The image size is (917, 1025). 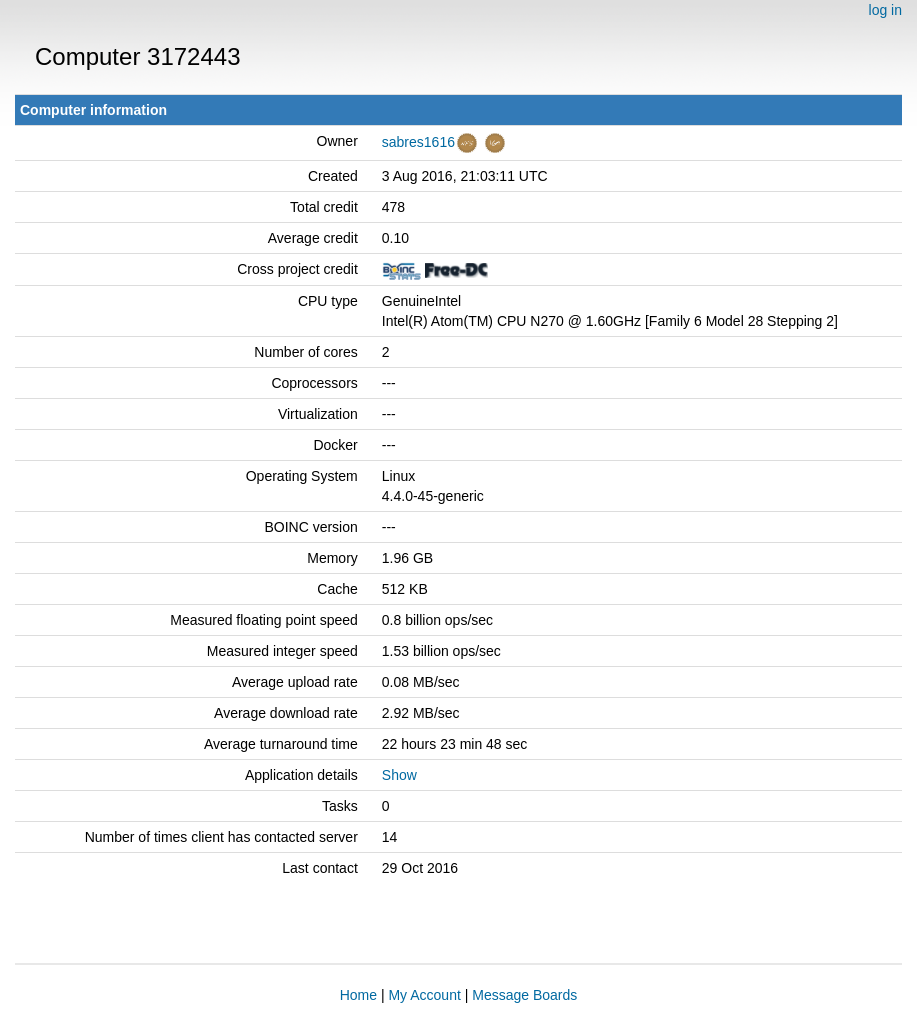 What do you see at coordinates (424, 995) in the screenshot?
I see `My Account` at bounding box center [424, 995].